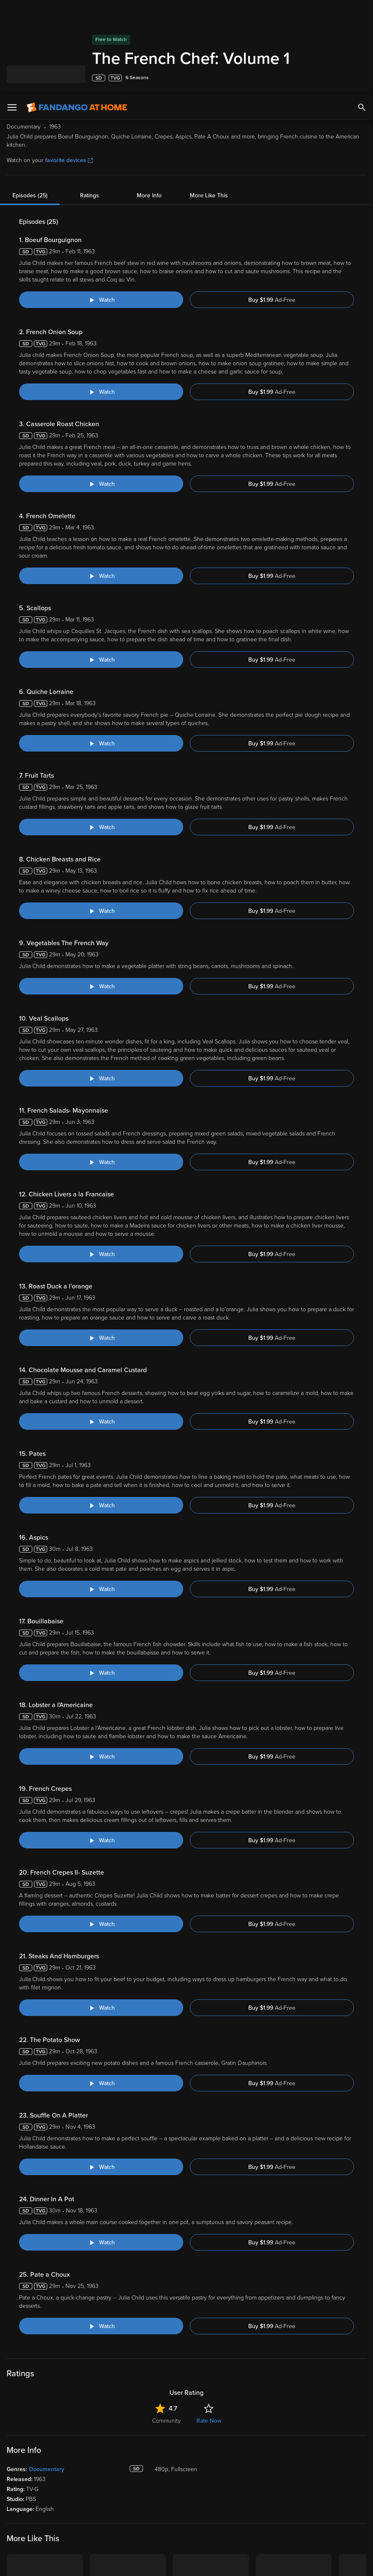  I want to click on Spotlight, so click(18, 2379).